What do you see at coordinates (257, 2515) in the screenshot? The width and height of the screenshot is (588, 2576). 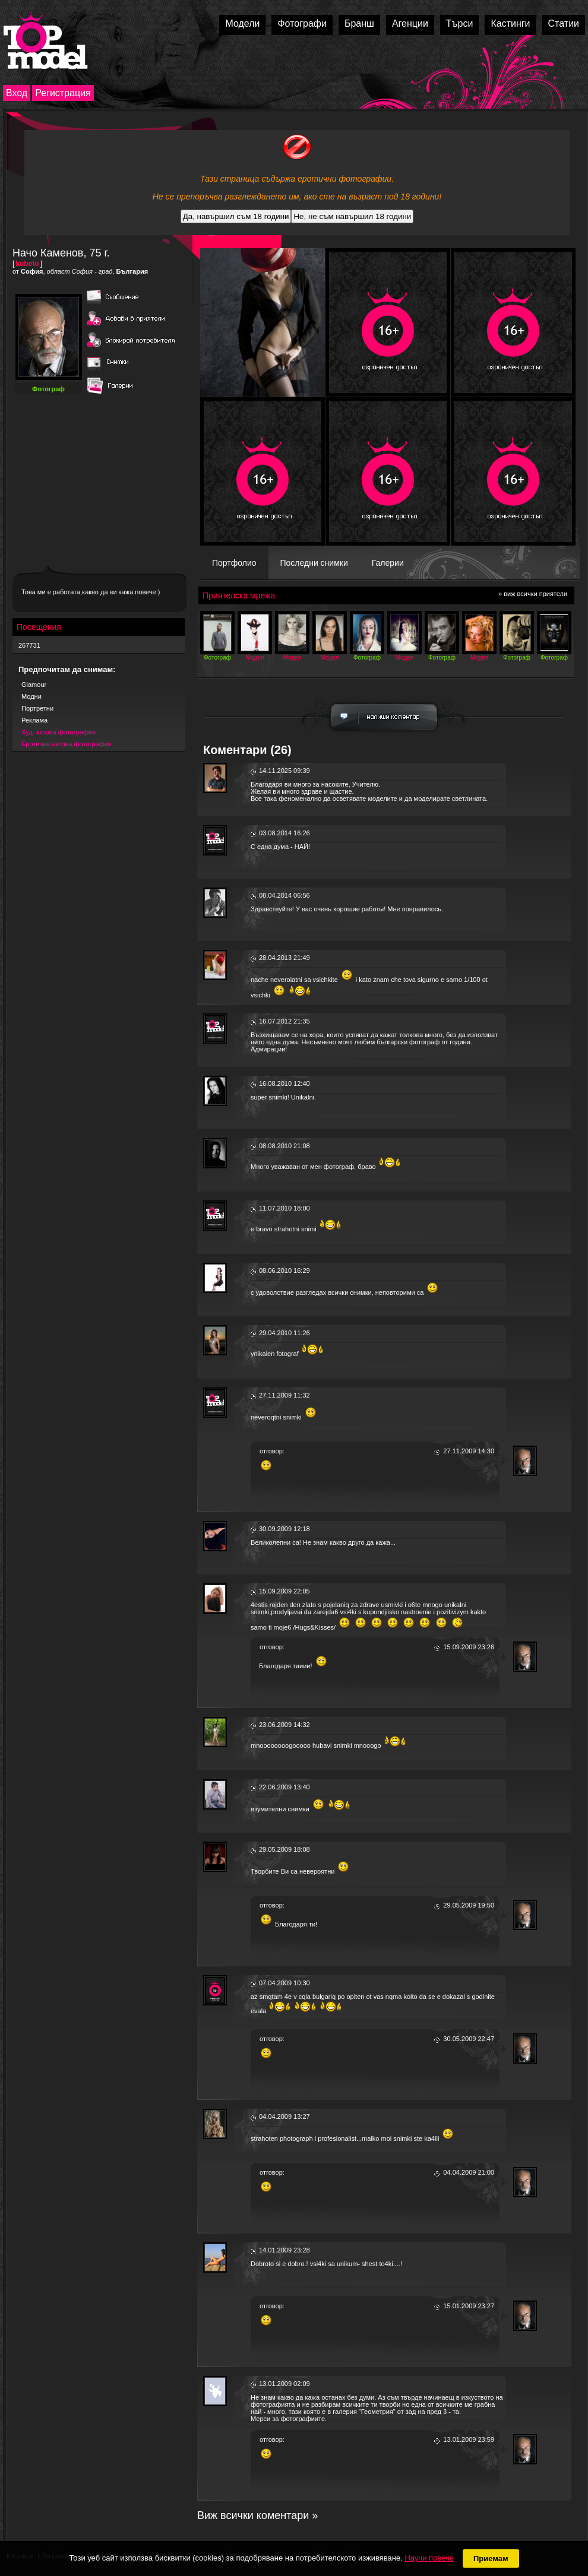 I see `Виж всички коментари »` at bounding box center [257, 2515].